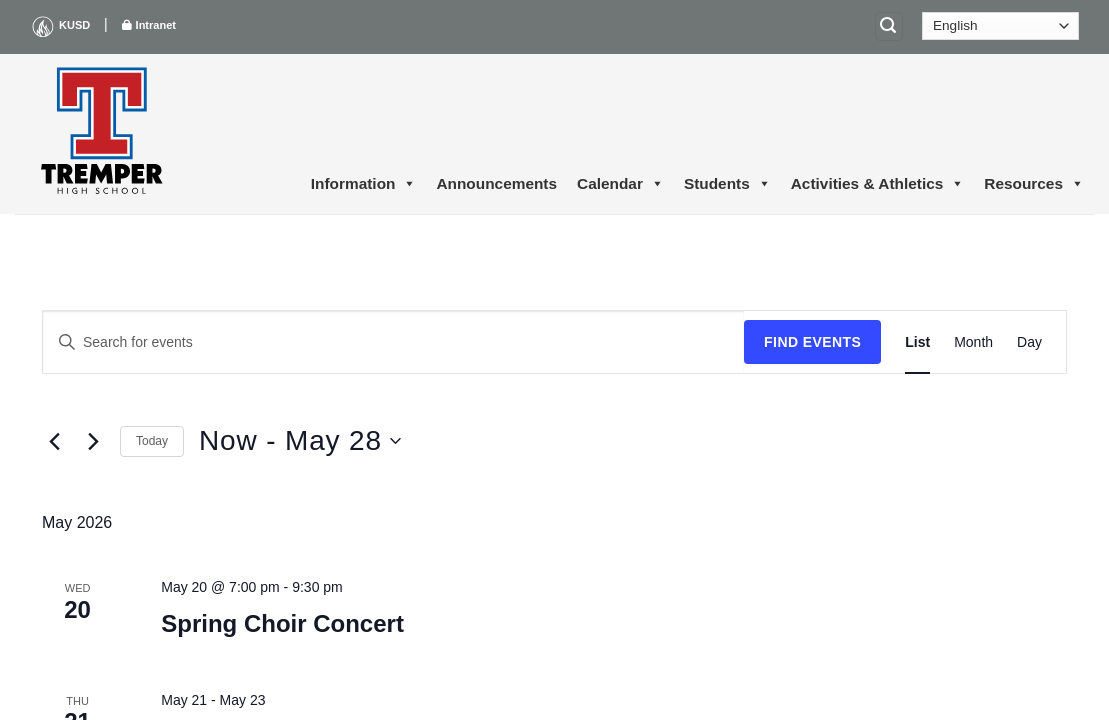 Image resolution: width=1109 pixels, height=720 pixels. Describe the element at coordinates (1029, 342) in the screenshot. I see `[Display Events in Day View]` at that location.